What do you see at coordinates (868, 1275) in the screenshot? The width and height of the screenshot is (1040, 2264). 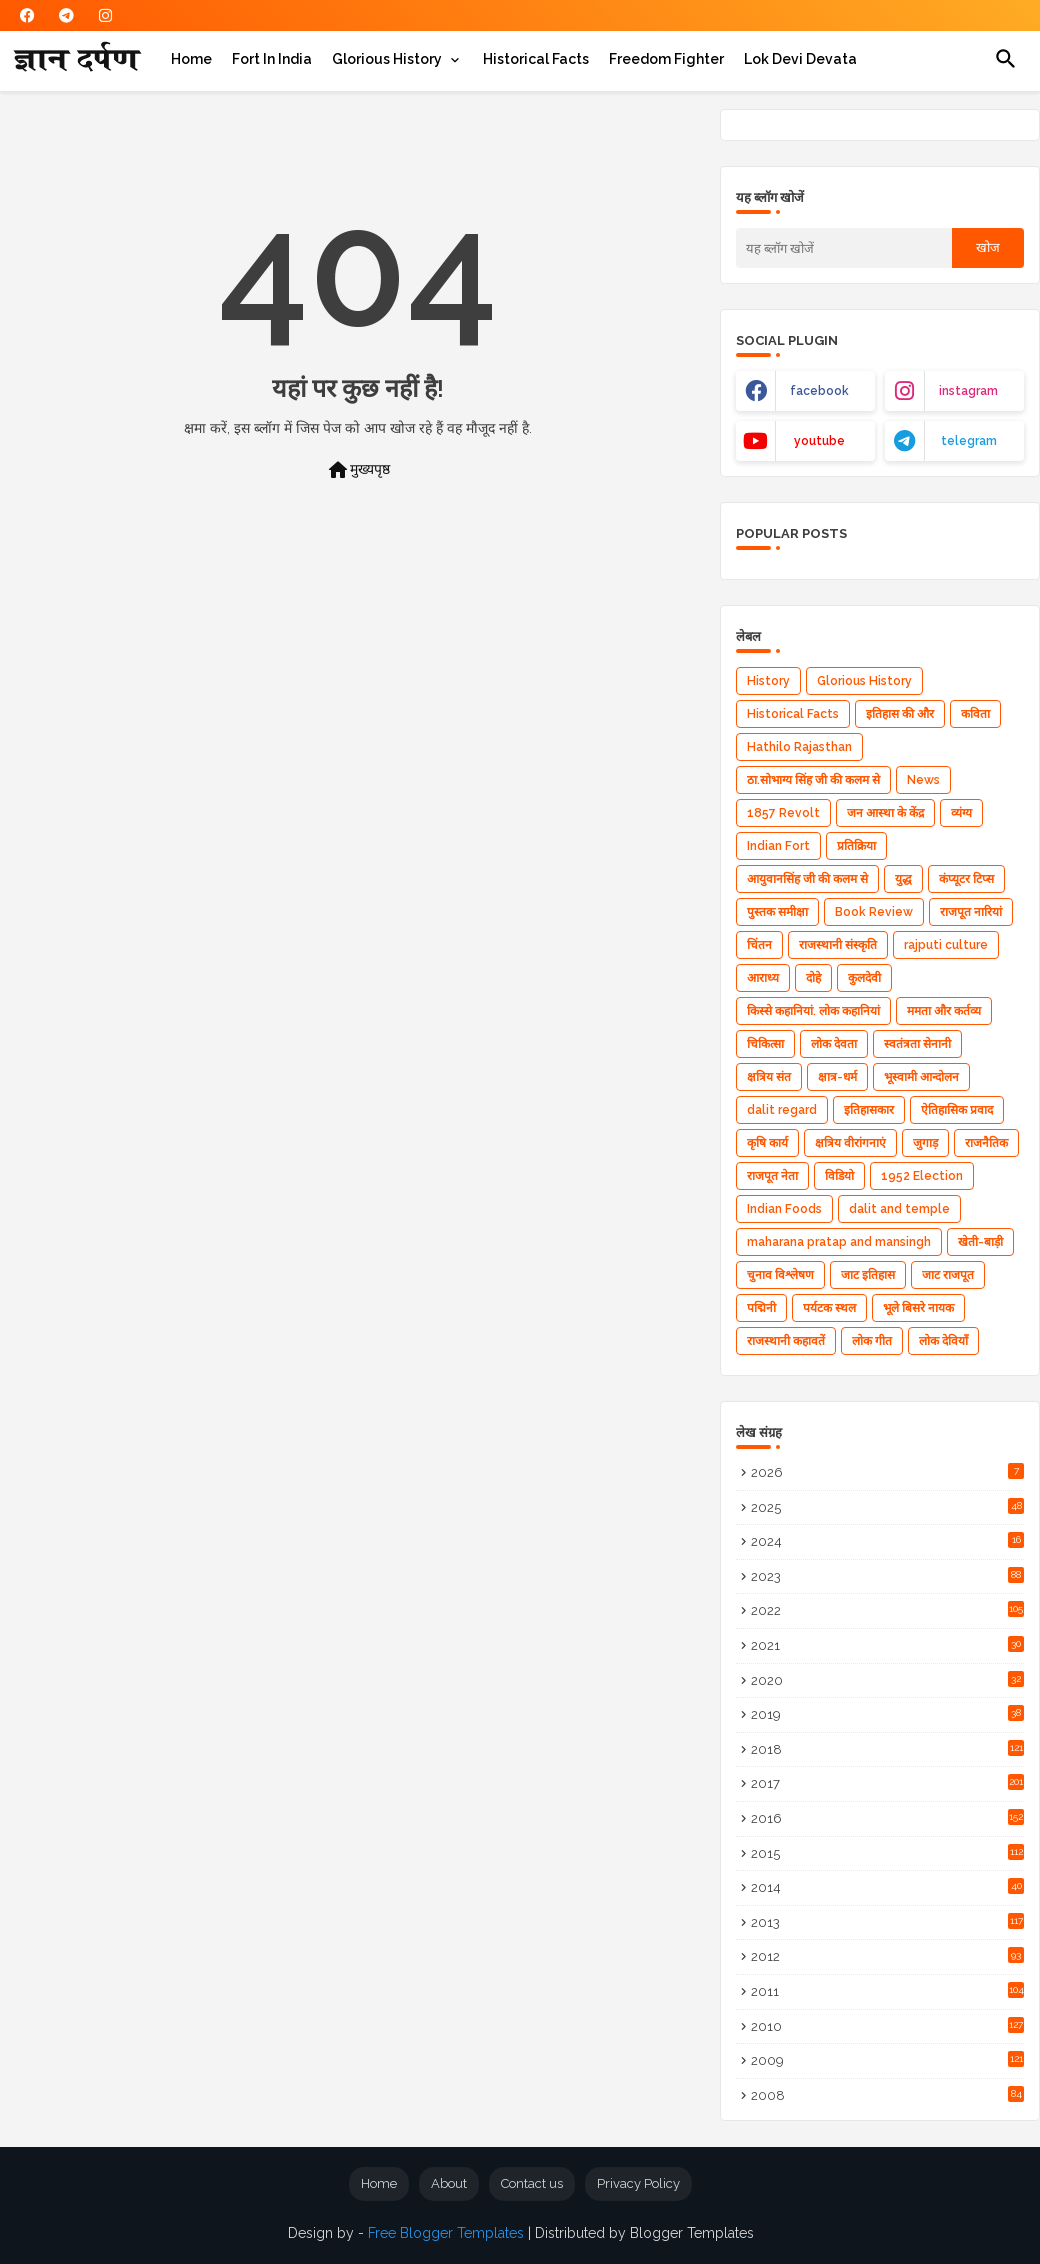 I see `जाट इतिहास` at bounding box center [868, 1275].